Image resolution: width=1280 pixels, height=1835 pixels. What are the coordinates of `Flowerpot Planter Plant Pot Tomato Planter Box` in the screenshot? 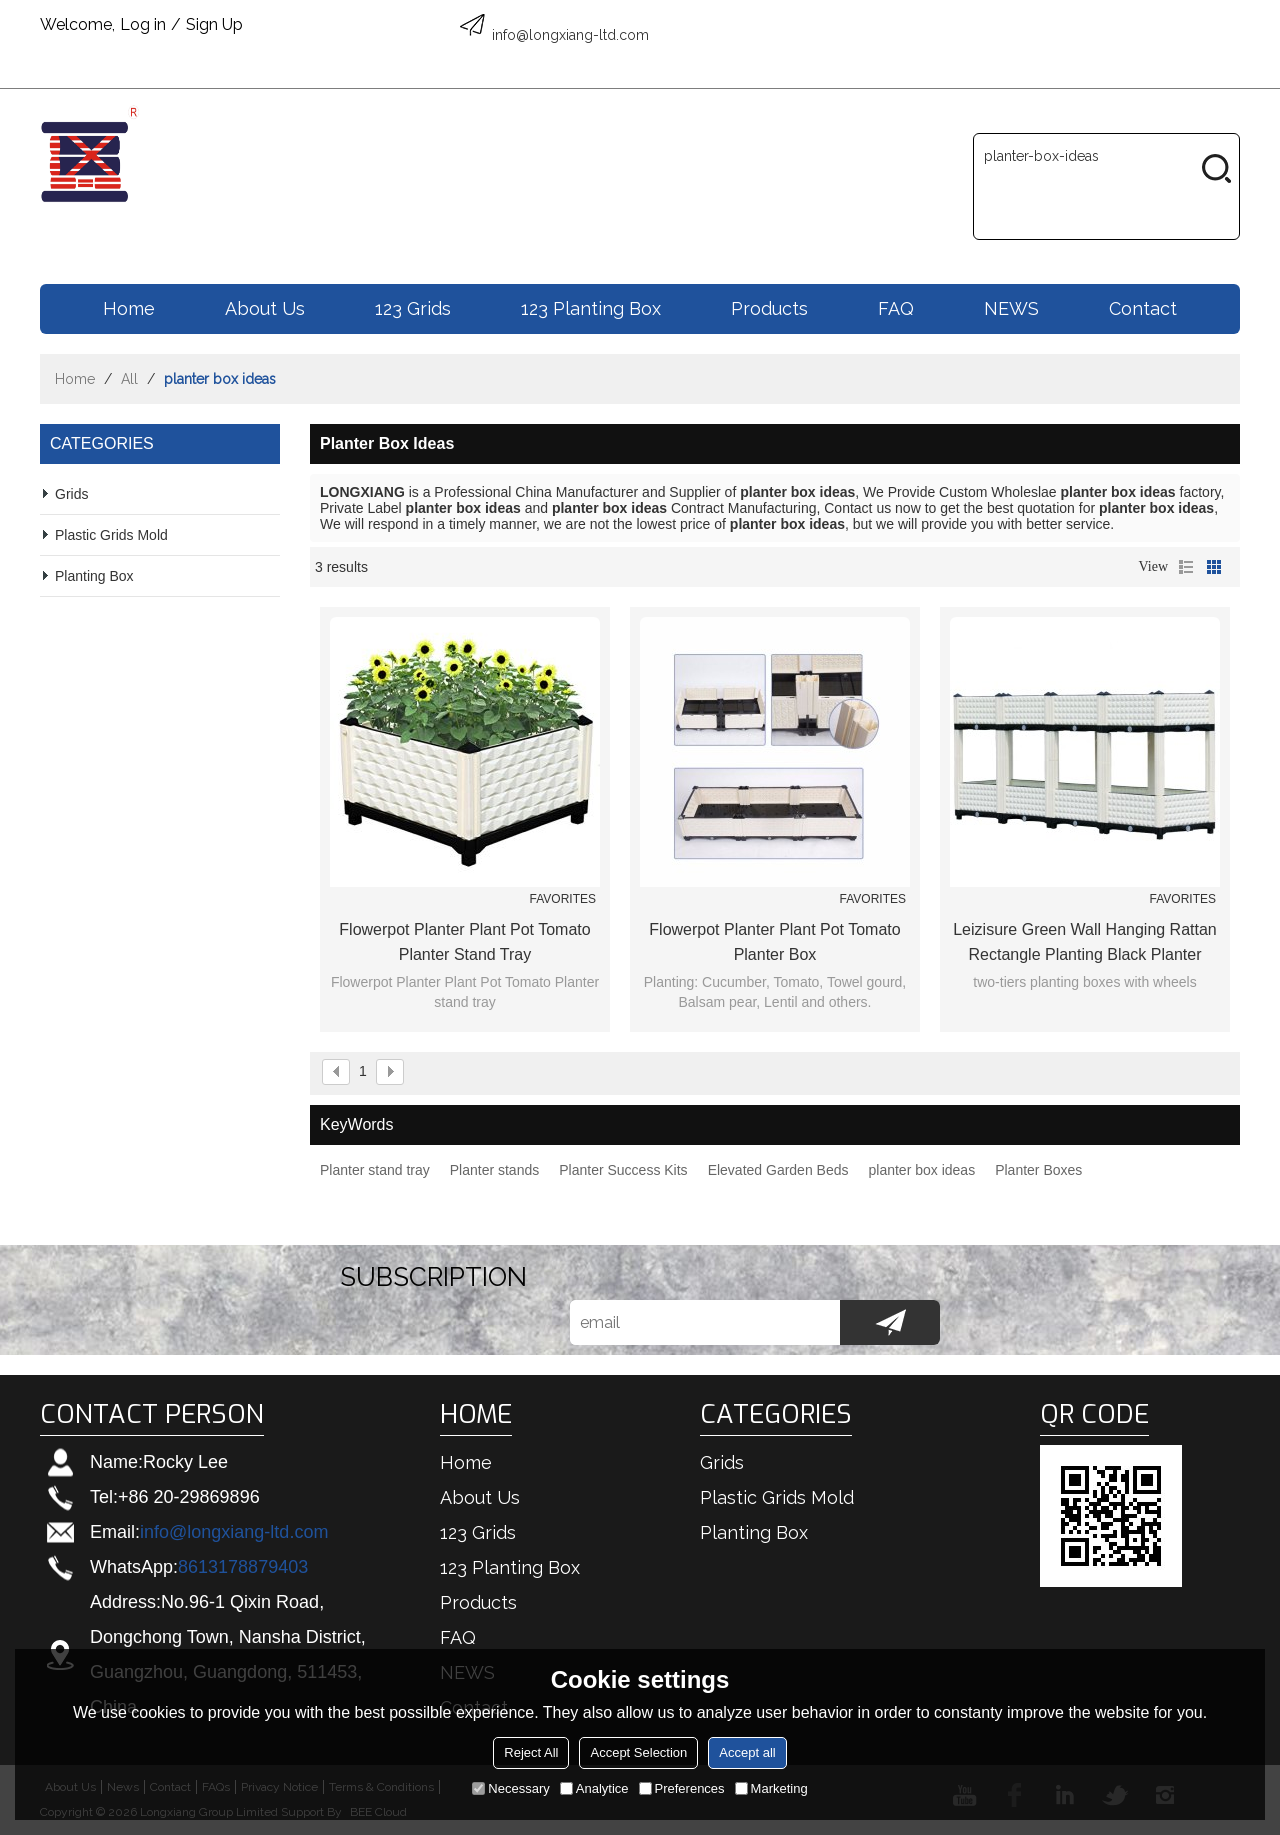 It's located at (774, 942).